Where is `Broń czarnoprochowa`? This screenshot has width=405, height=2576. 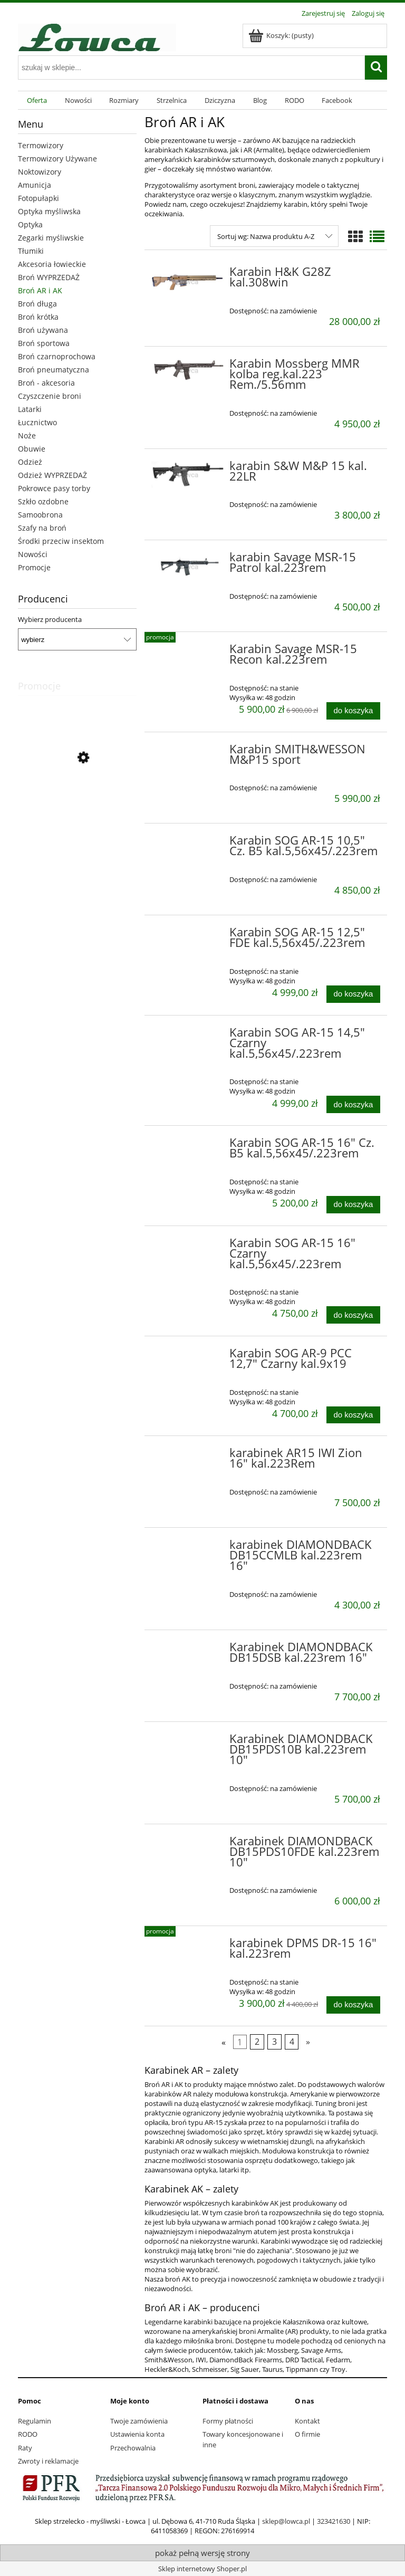 Broń czarnoprochowa is located at coordinates (56, 356).